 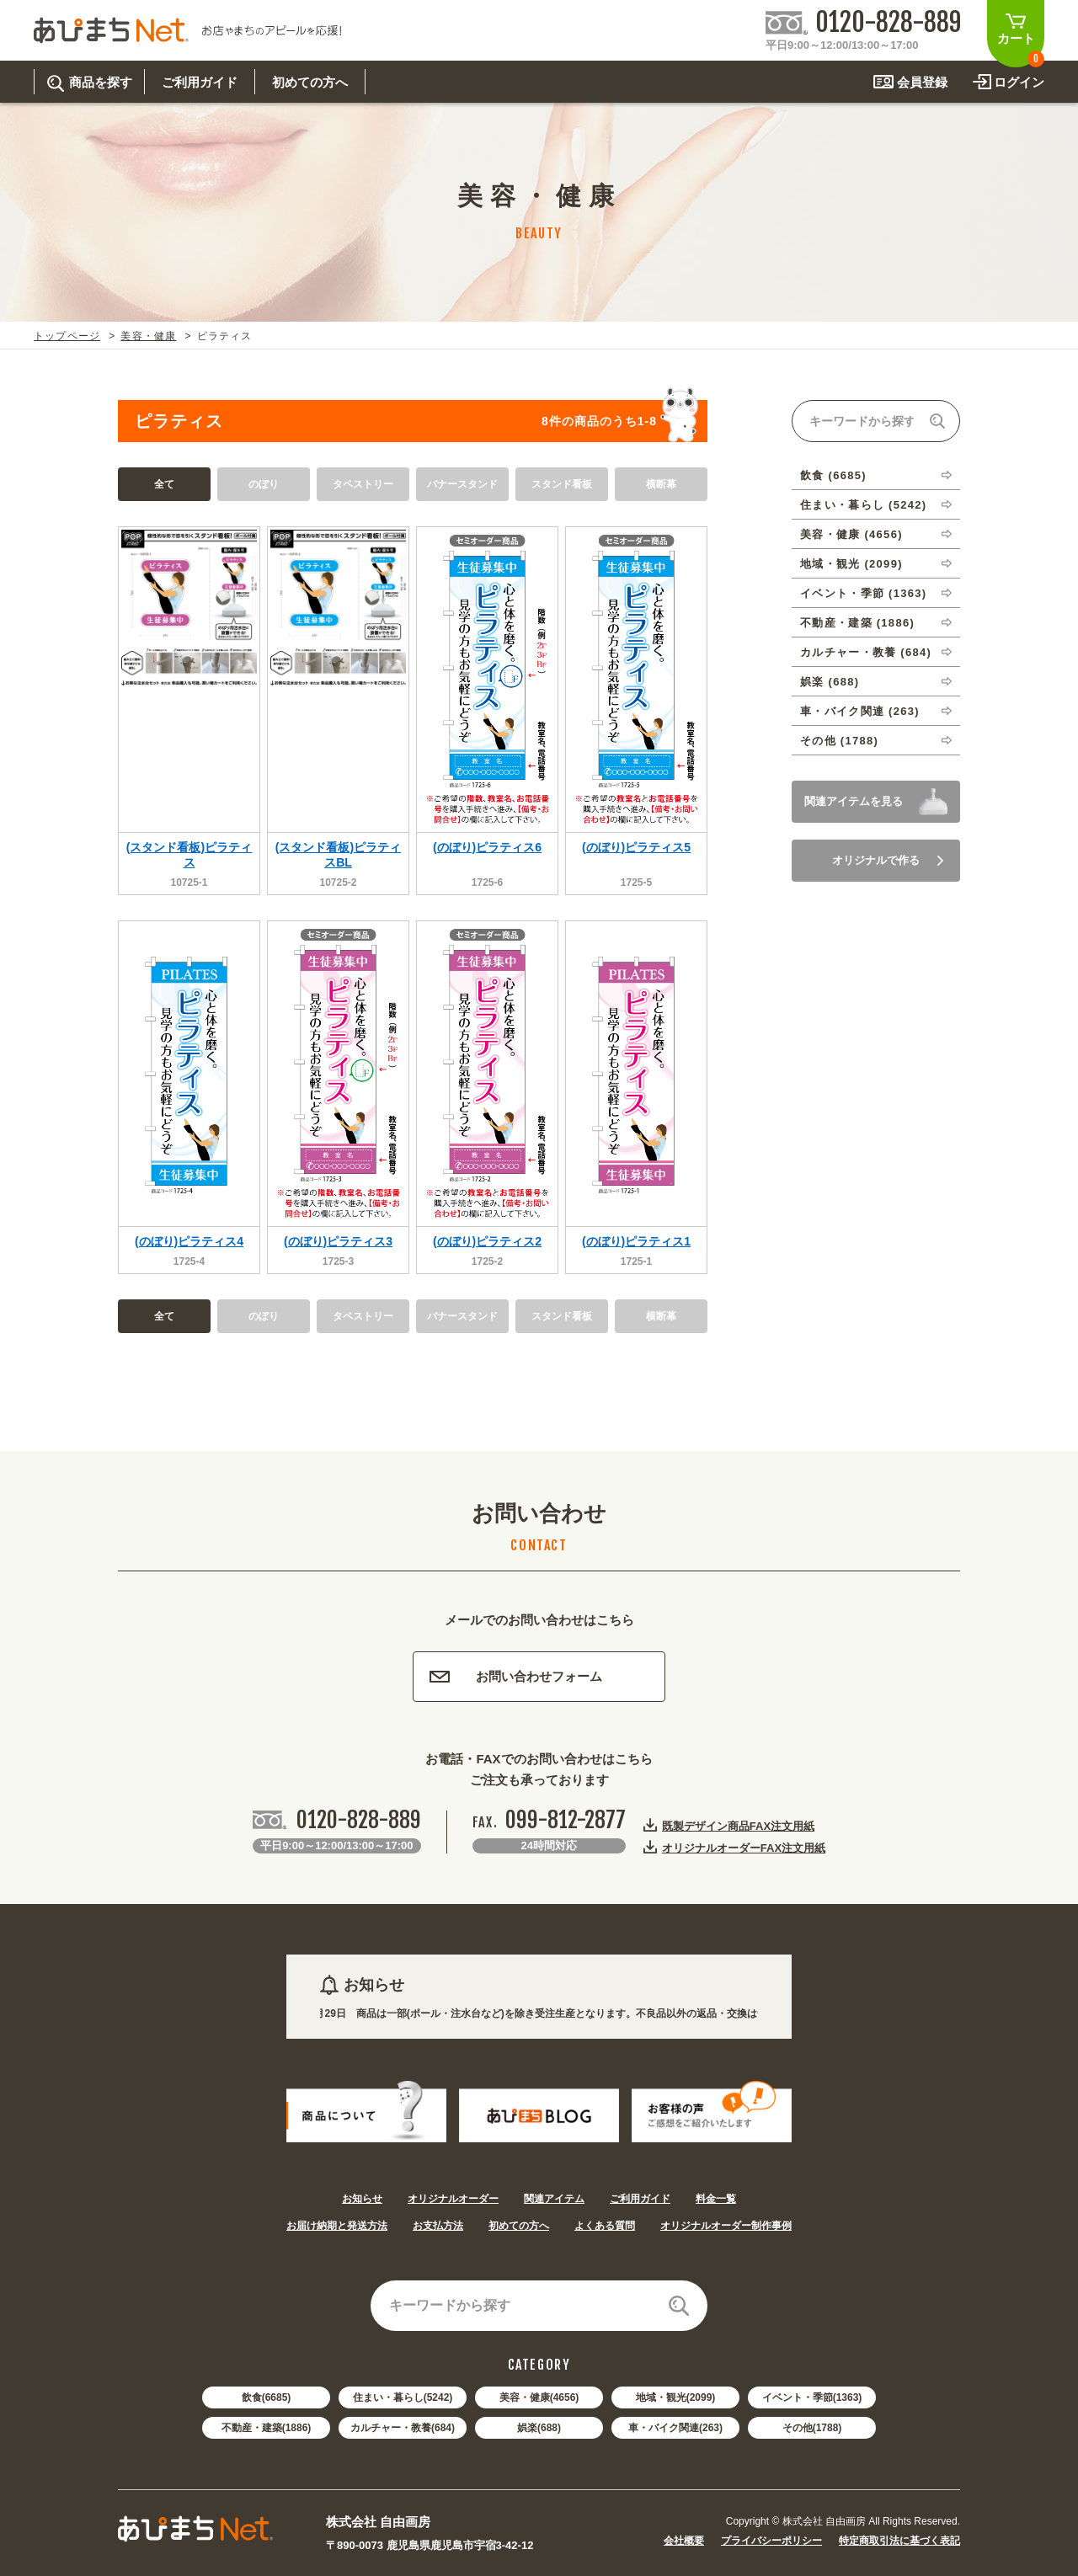 What do you see at coordinates (851, 534) in the screenshot?
I see `美容・健康 (4656)` at bounding box center [851, 534].